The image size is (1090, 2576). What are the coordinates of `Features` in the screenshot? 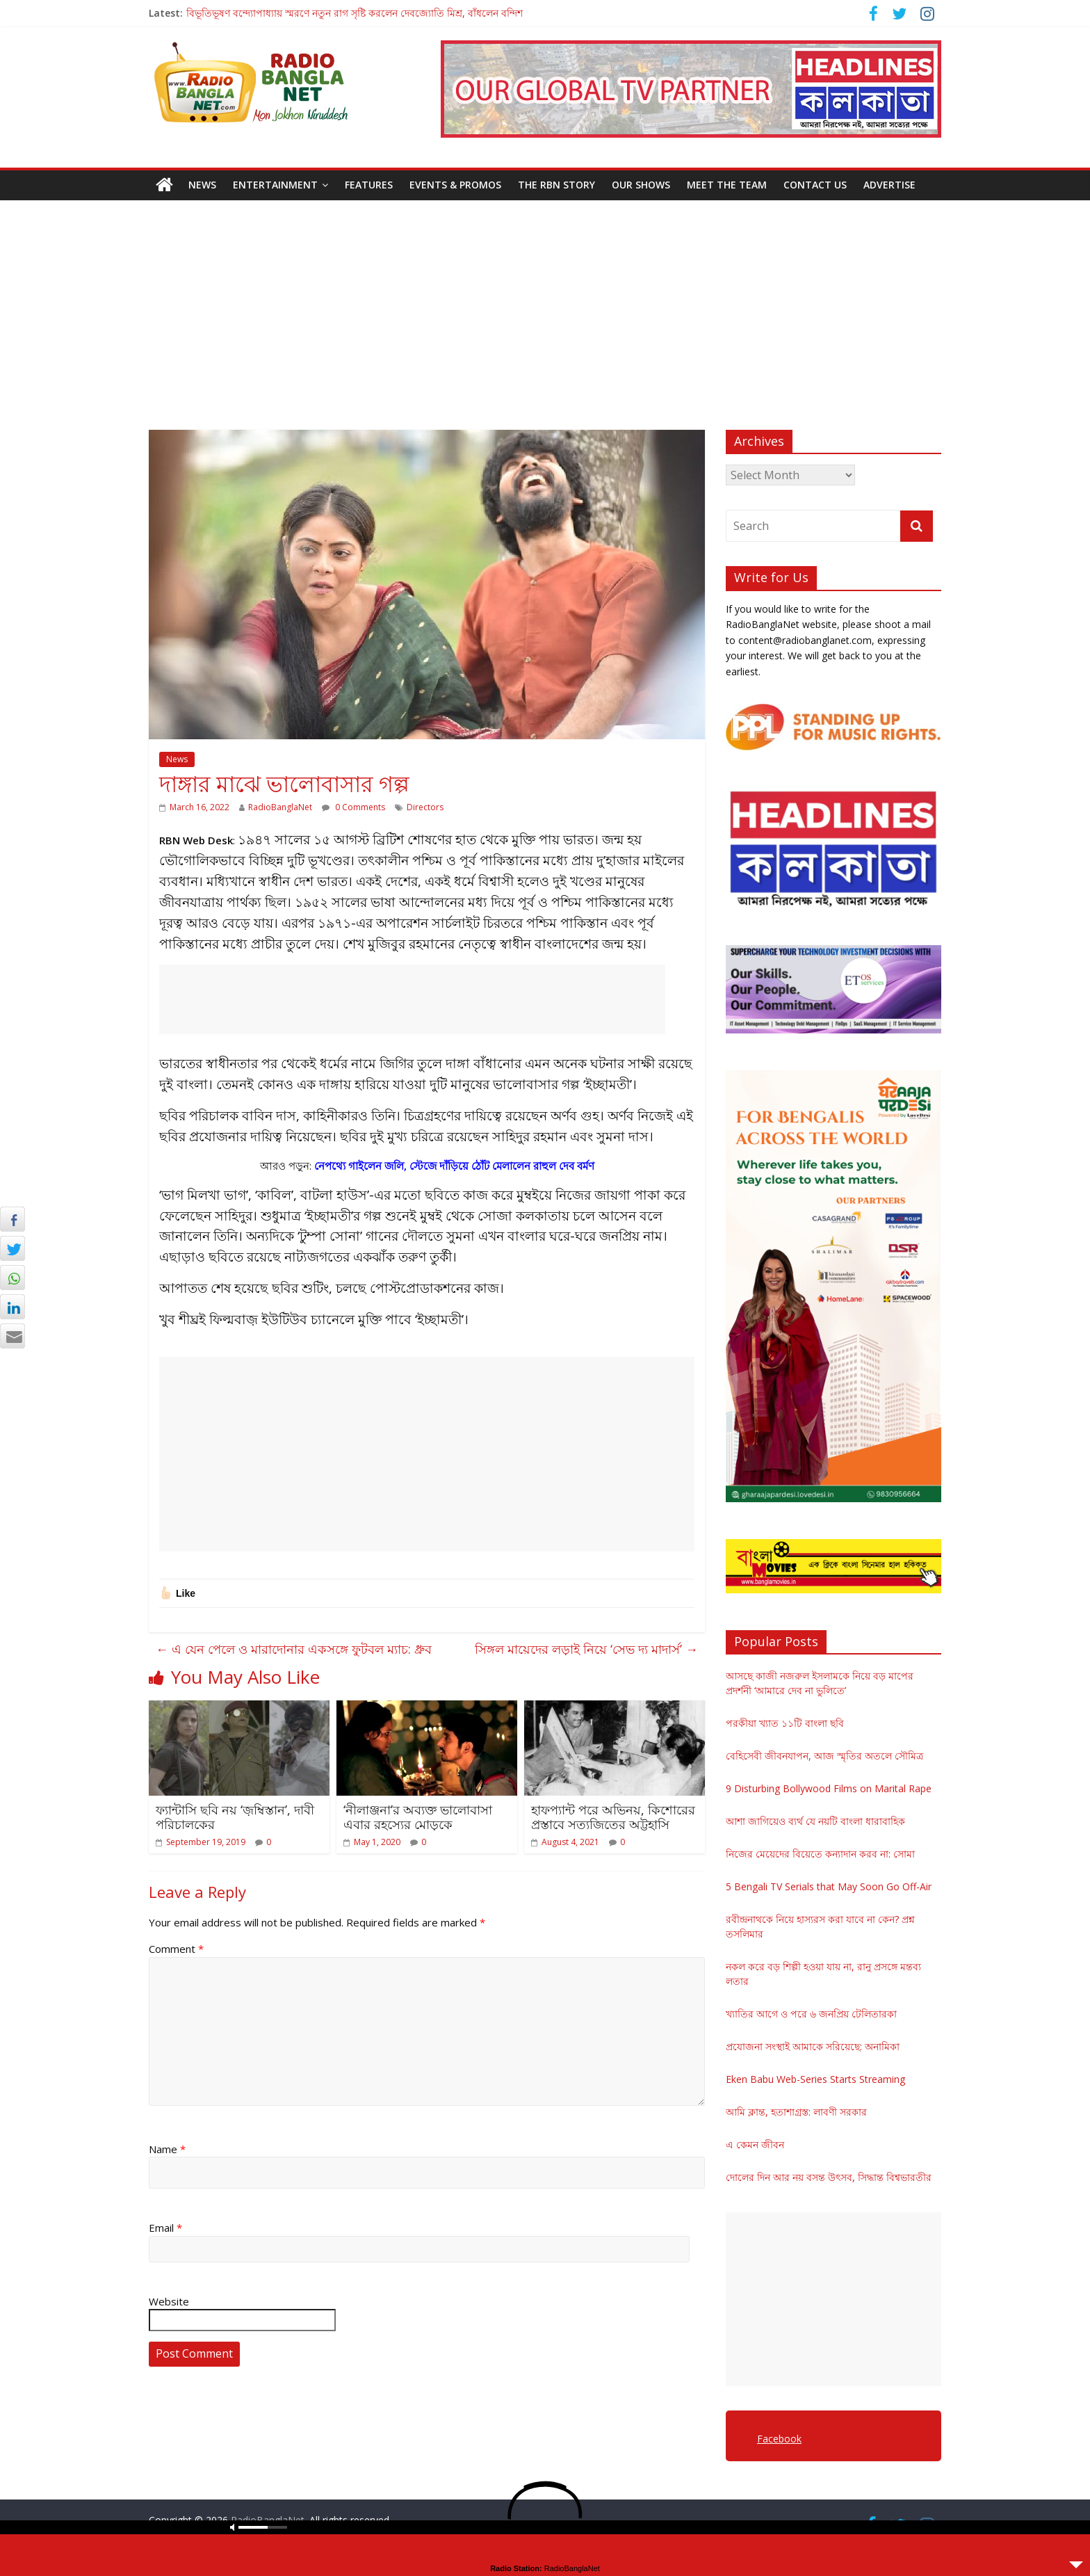 It's located at (369, 184).